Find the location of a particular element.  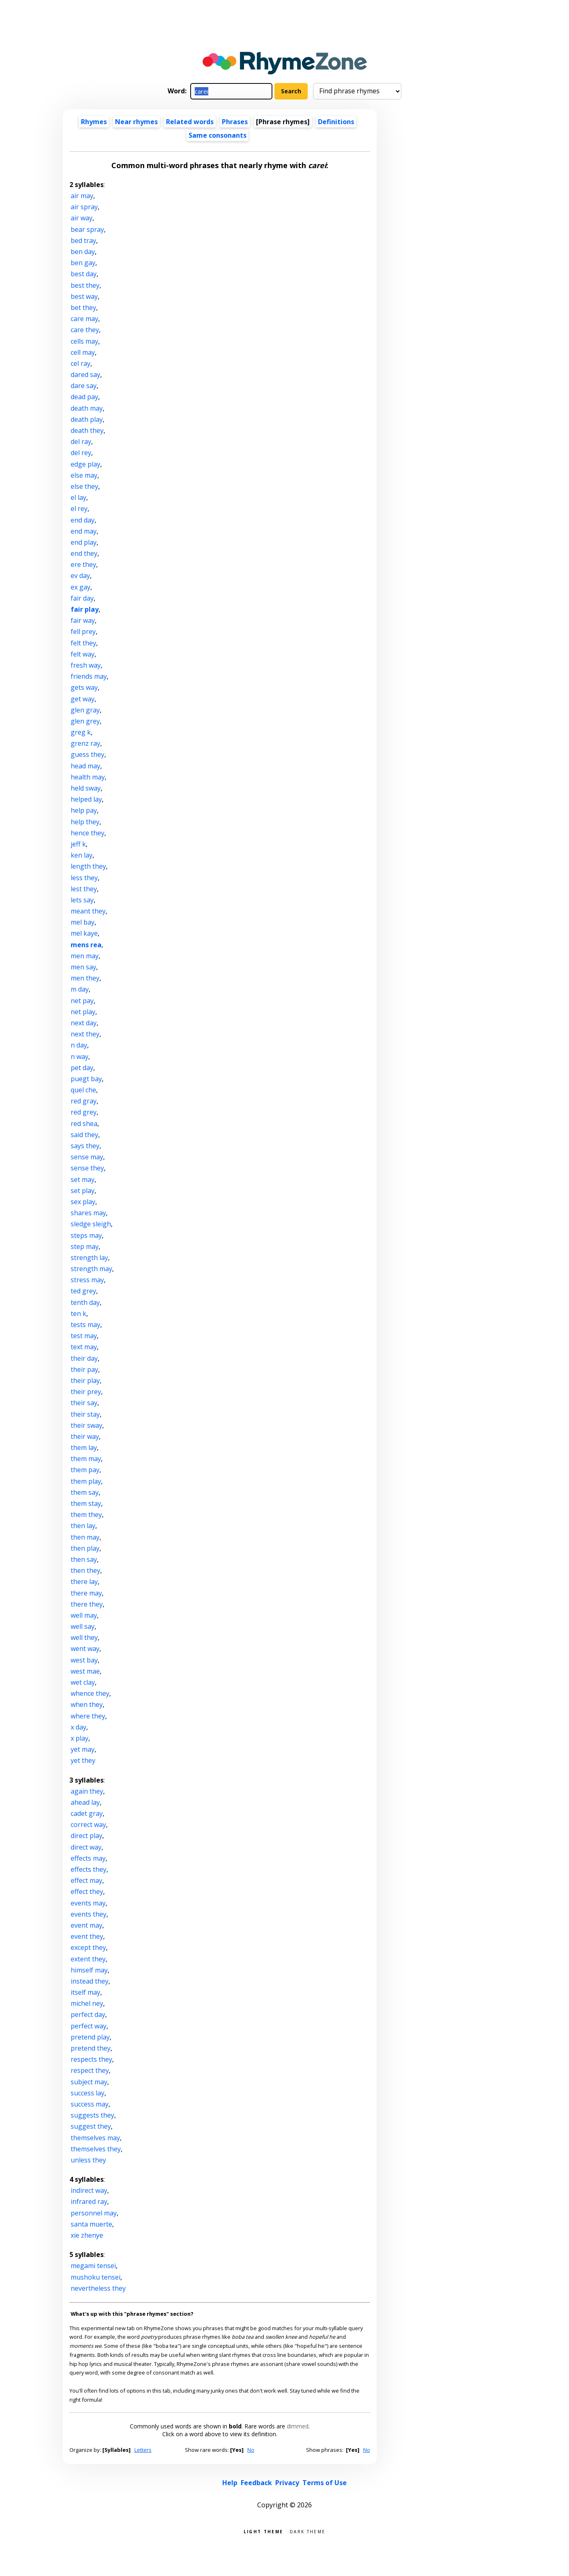

said they is located at coordinates (84, 1134).